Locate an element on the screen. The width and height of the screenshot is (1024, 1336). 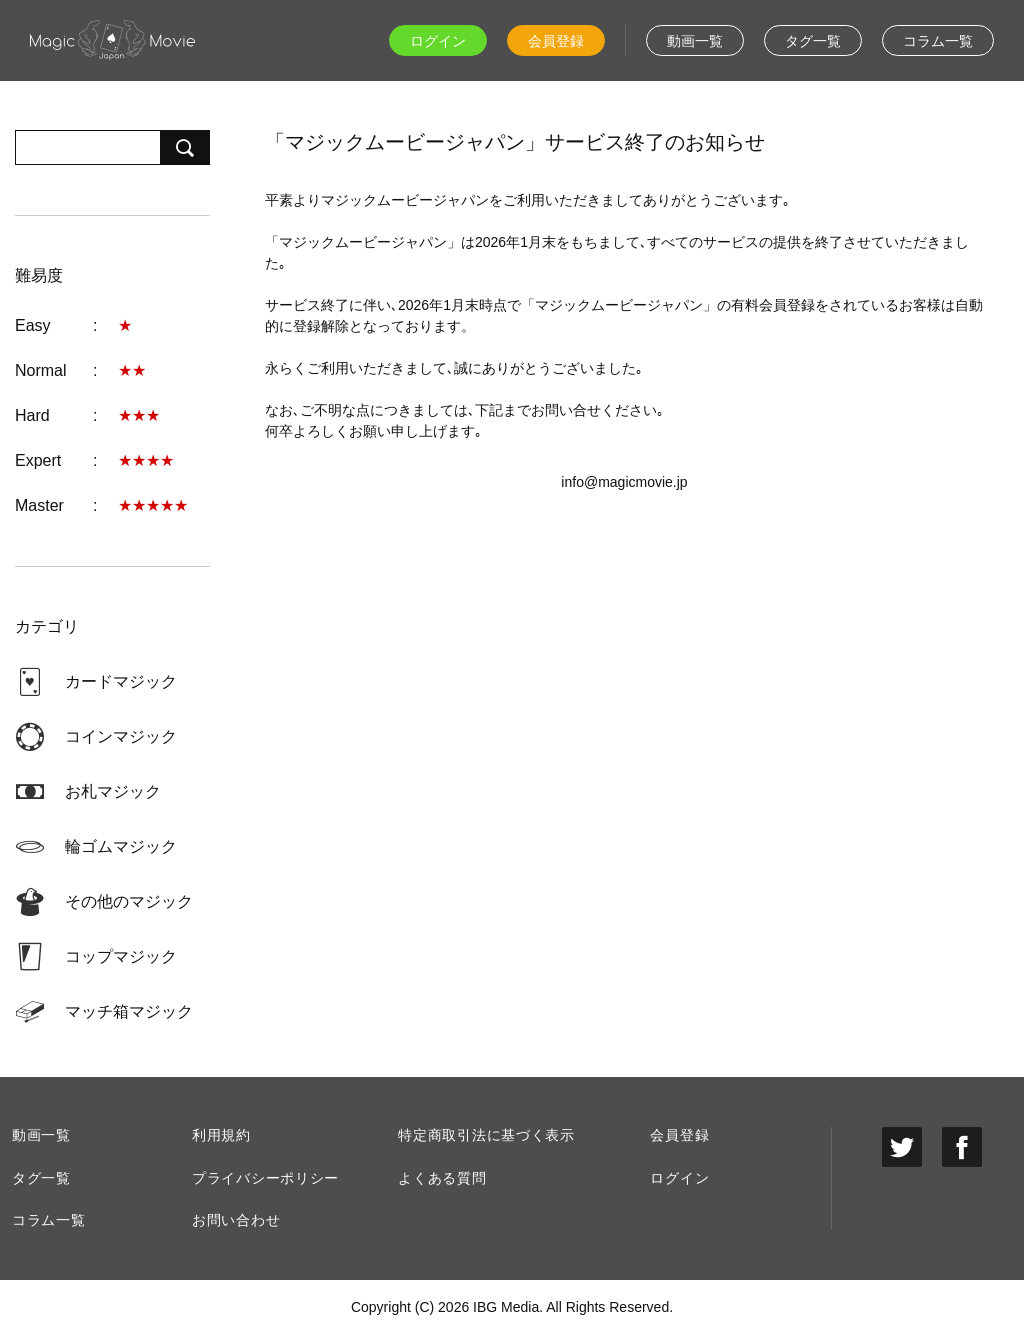
会員登録 is located at coordinates (556, 41).